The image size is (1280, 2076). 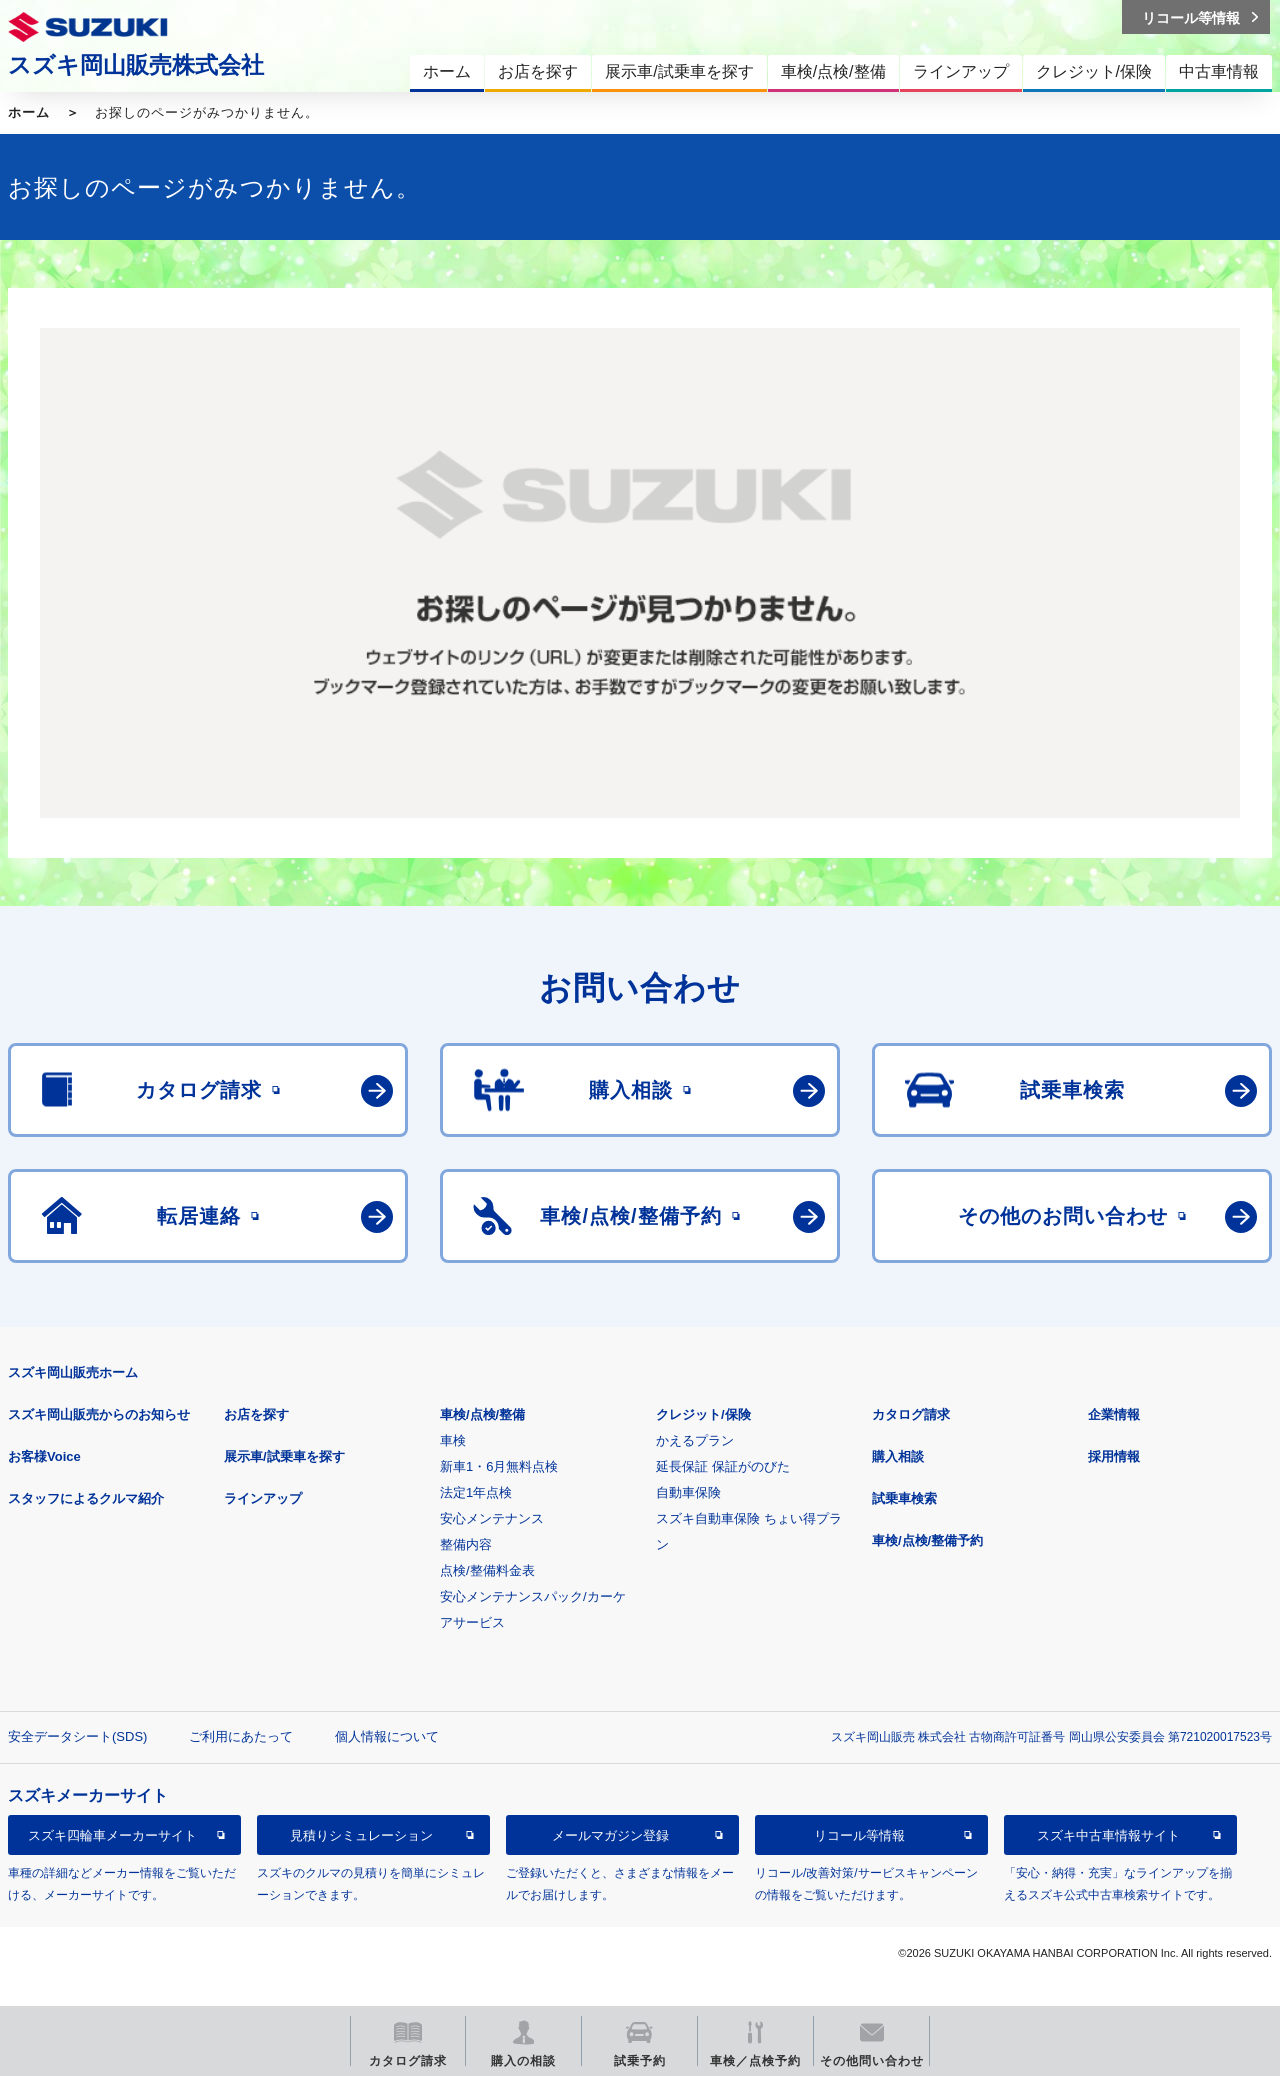 I want to click on 車検/点検/整備, so click(x=482, y=1414).